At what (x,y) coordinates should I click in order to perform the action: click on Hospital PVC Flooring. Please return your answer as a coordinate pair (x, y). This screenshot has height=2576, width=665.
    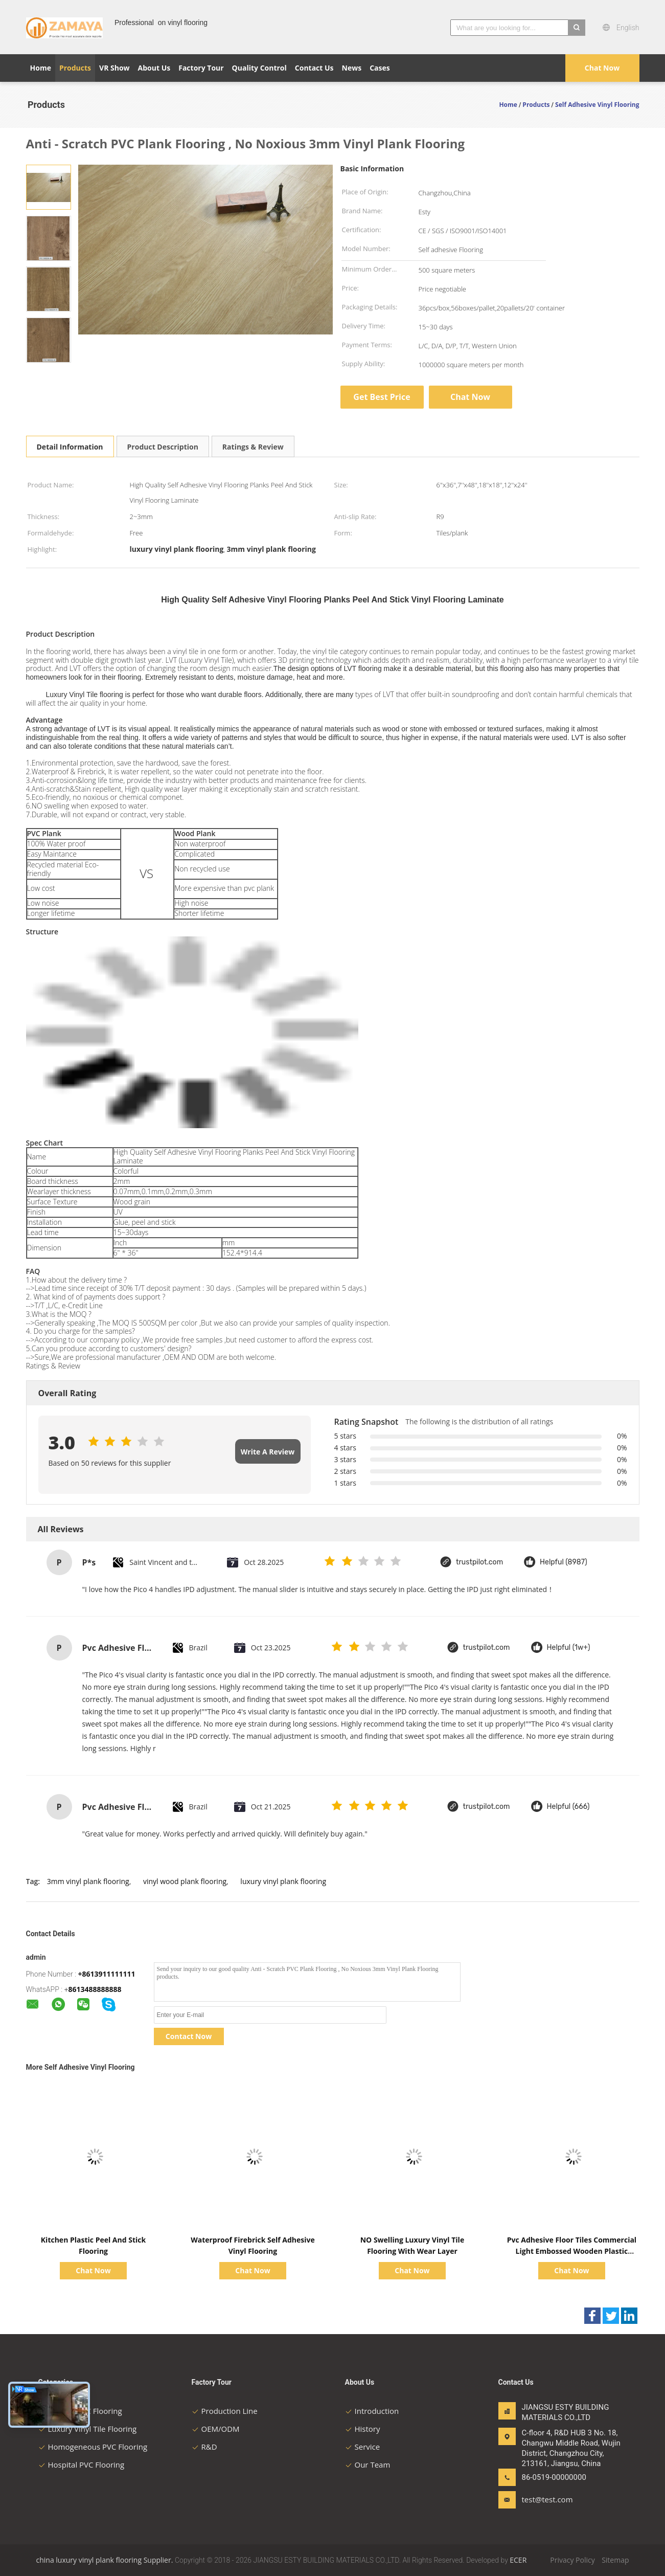
    Looking at the image, I should click on (81, 2464).